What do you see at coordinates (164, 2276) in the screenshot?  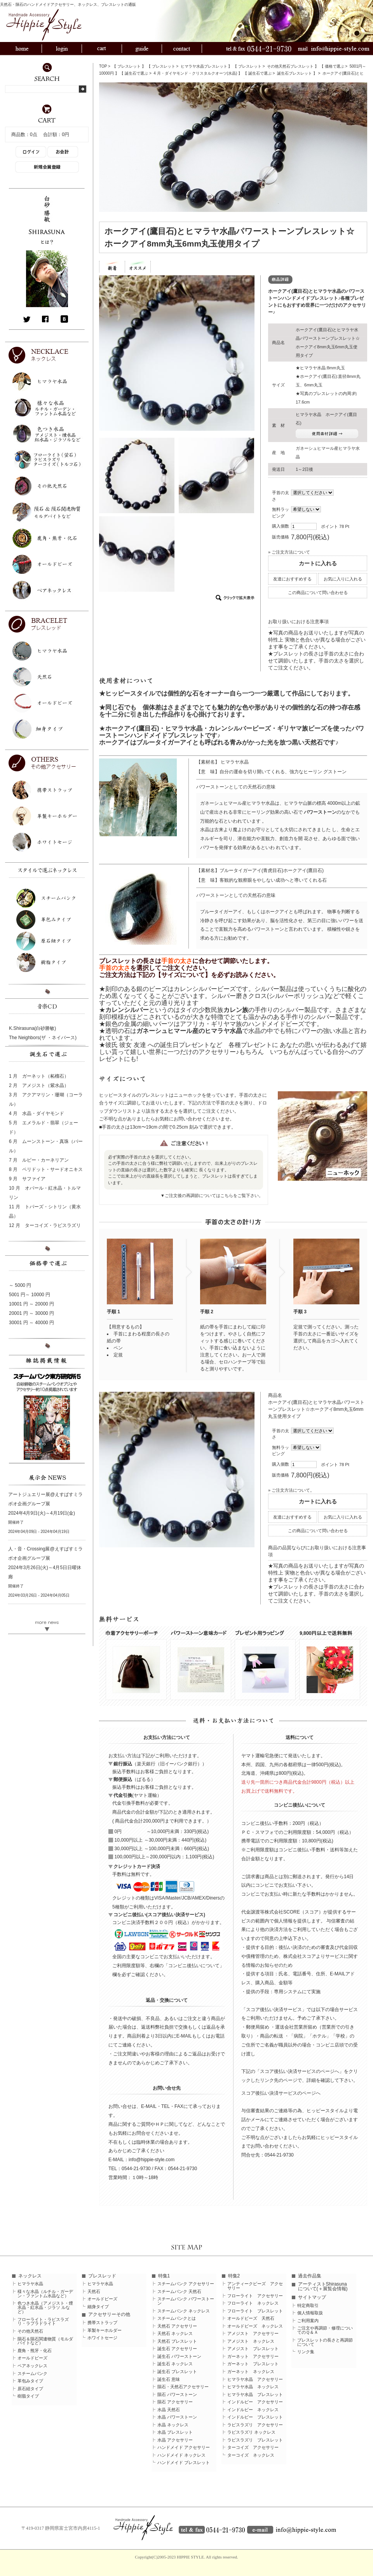 I see `特集1` at bounding box center [164, 2276].